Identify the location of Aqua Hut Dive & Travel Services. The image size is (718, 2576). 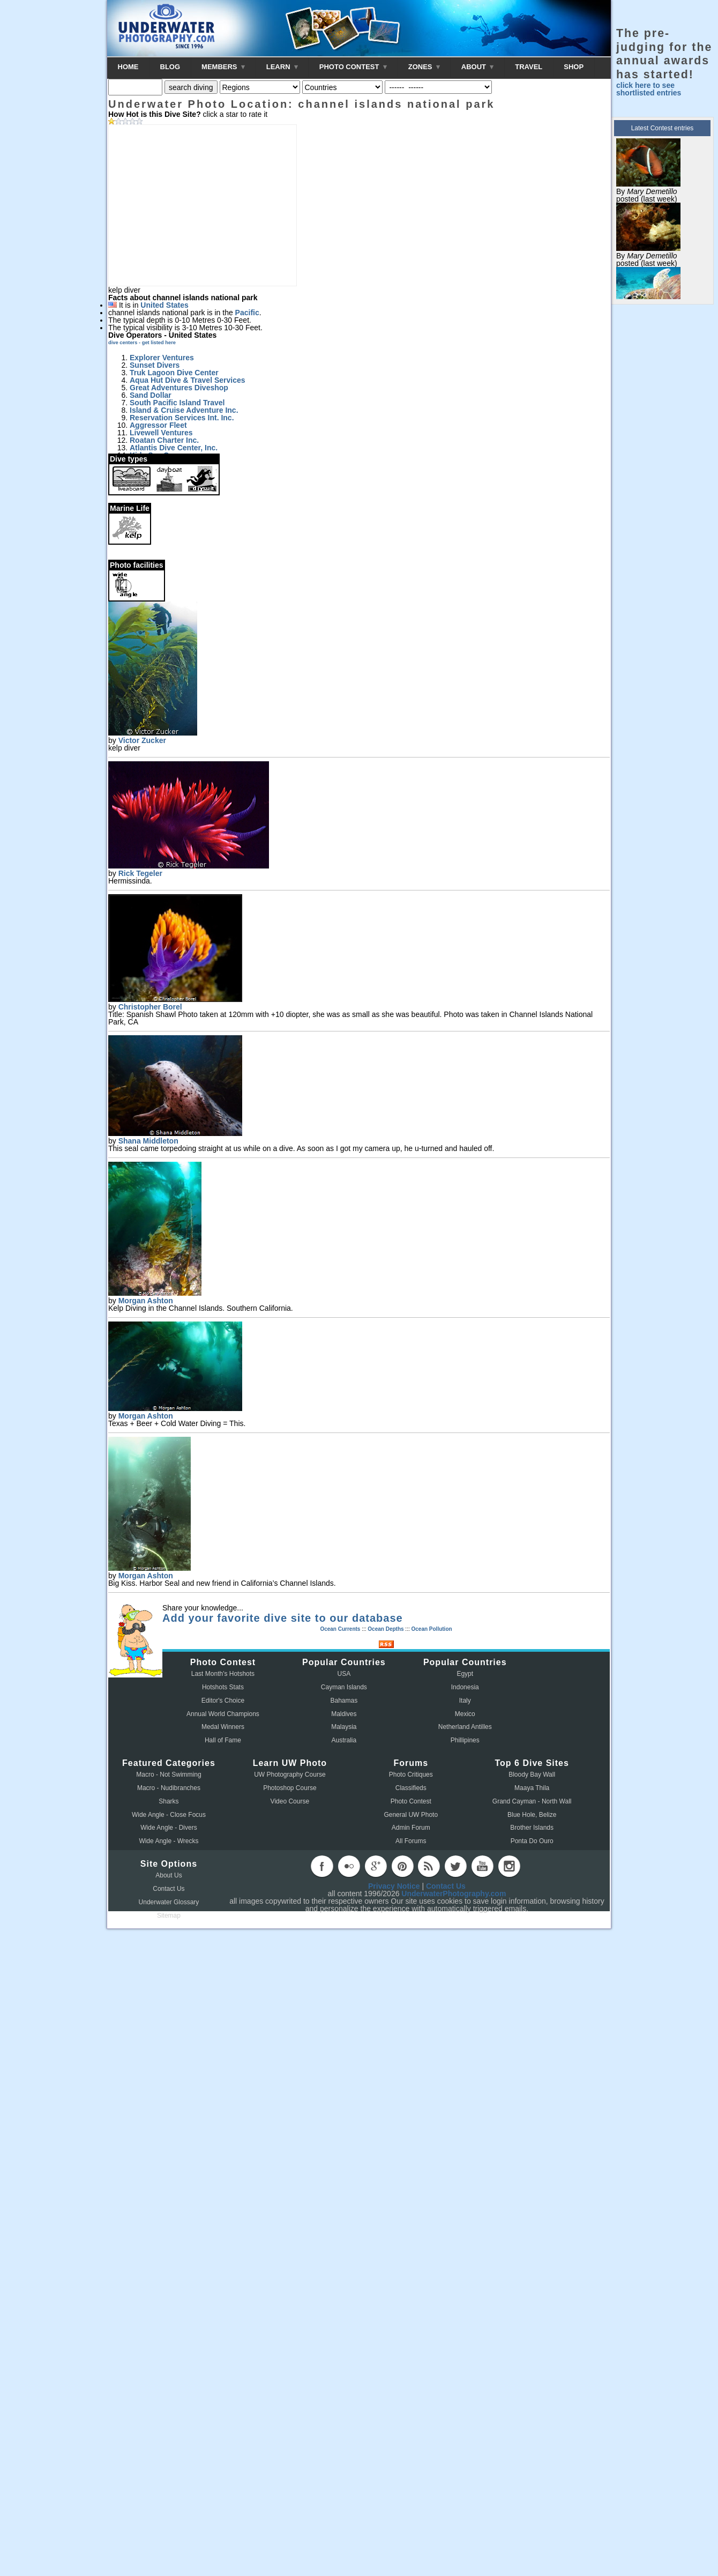
(187, 380).